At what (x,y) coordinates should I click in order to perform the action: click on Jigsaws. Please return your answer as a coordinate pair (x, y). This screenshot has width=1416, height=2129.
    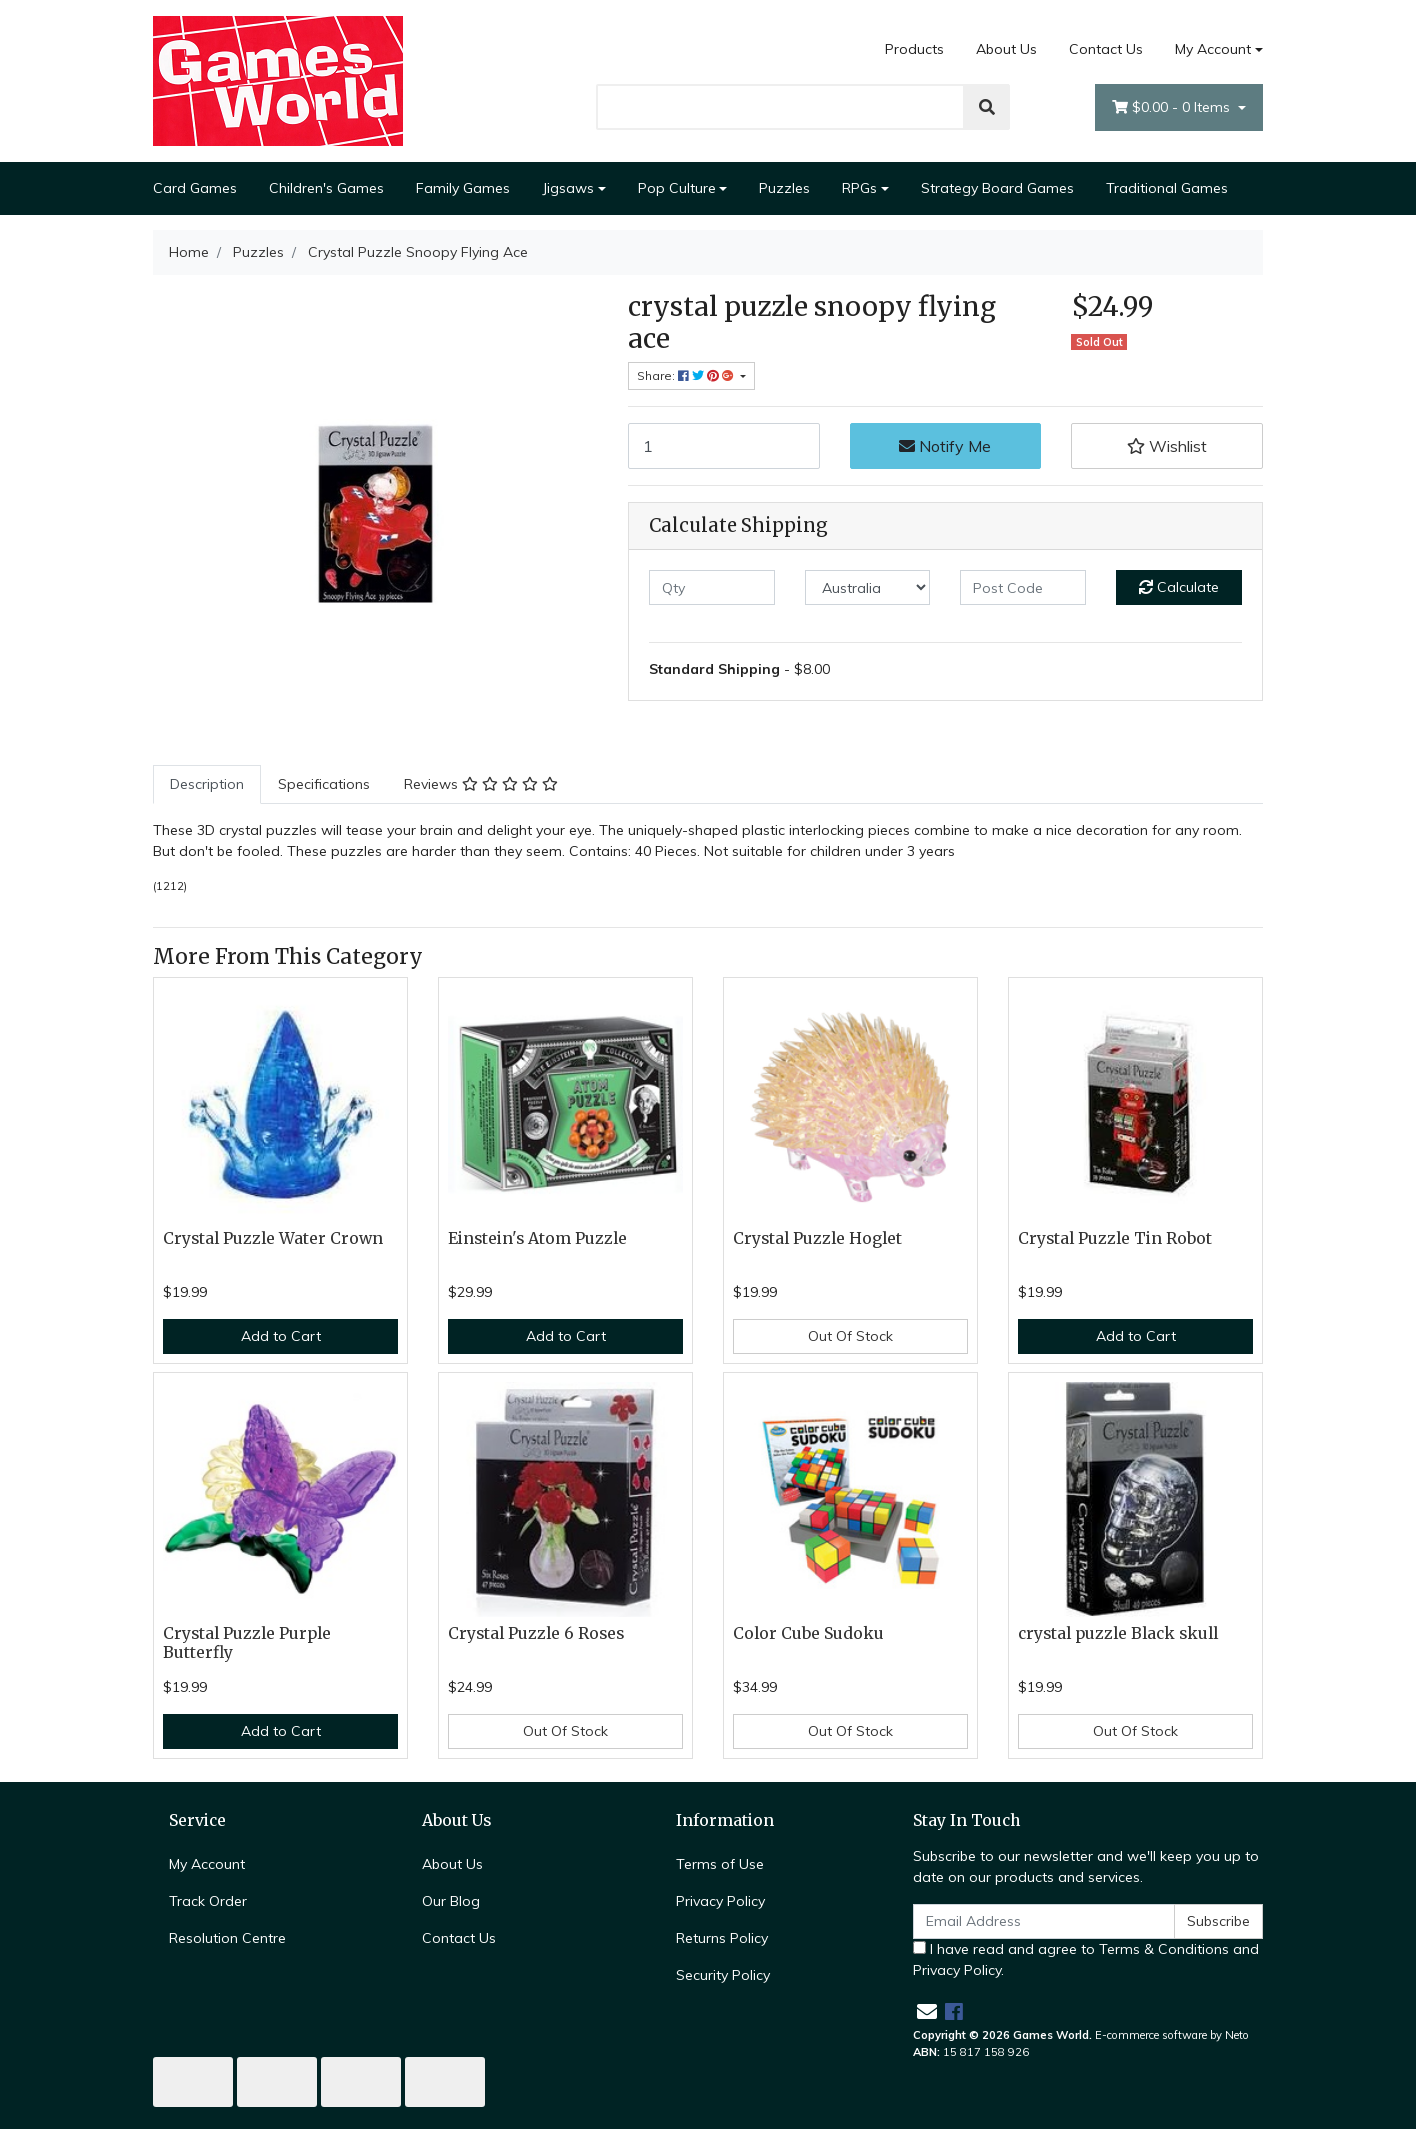
    Looking at the image, I should click on (568, 188).